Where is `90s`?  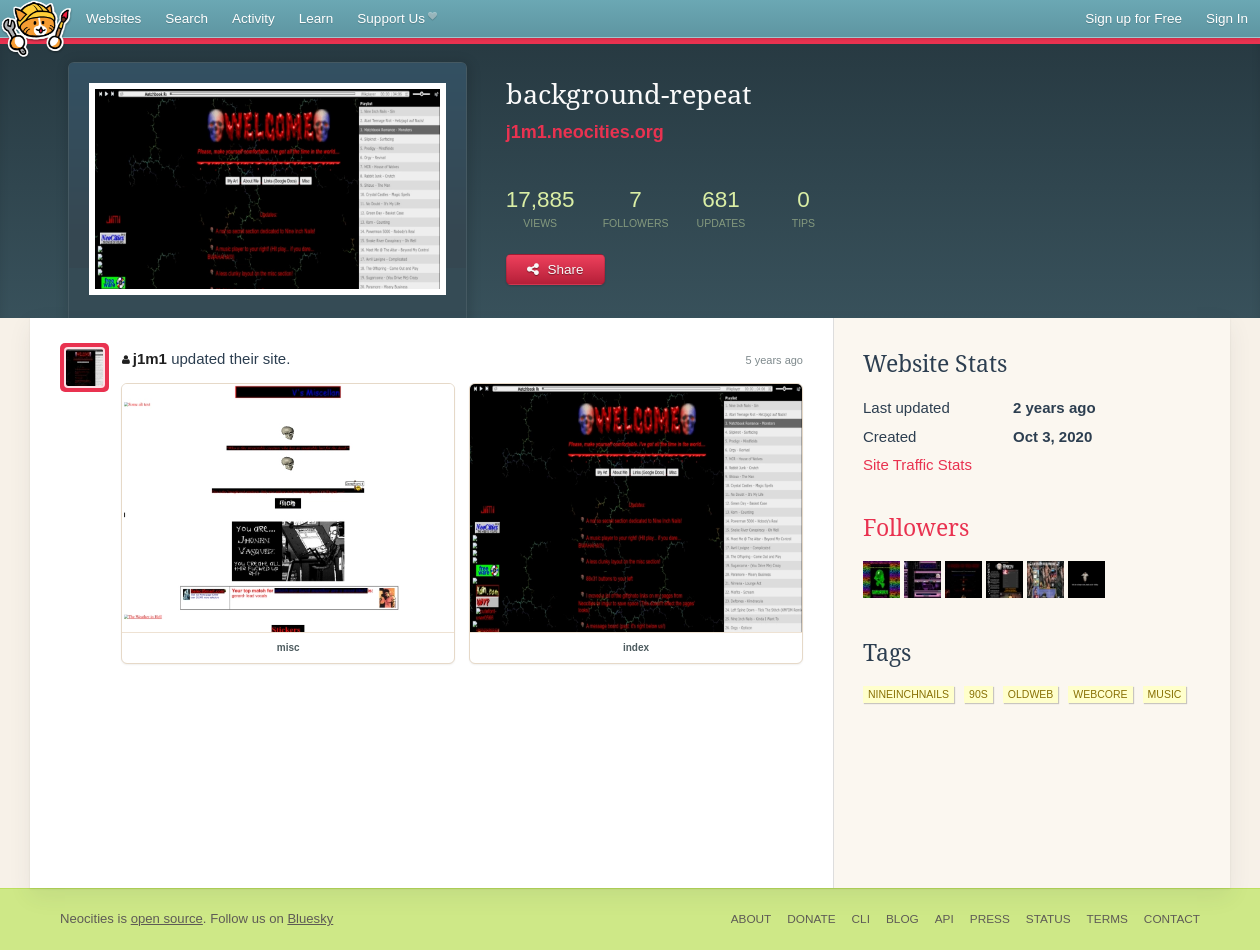
90s is located at coordinates (978, 694).